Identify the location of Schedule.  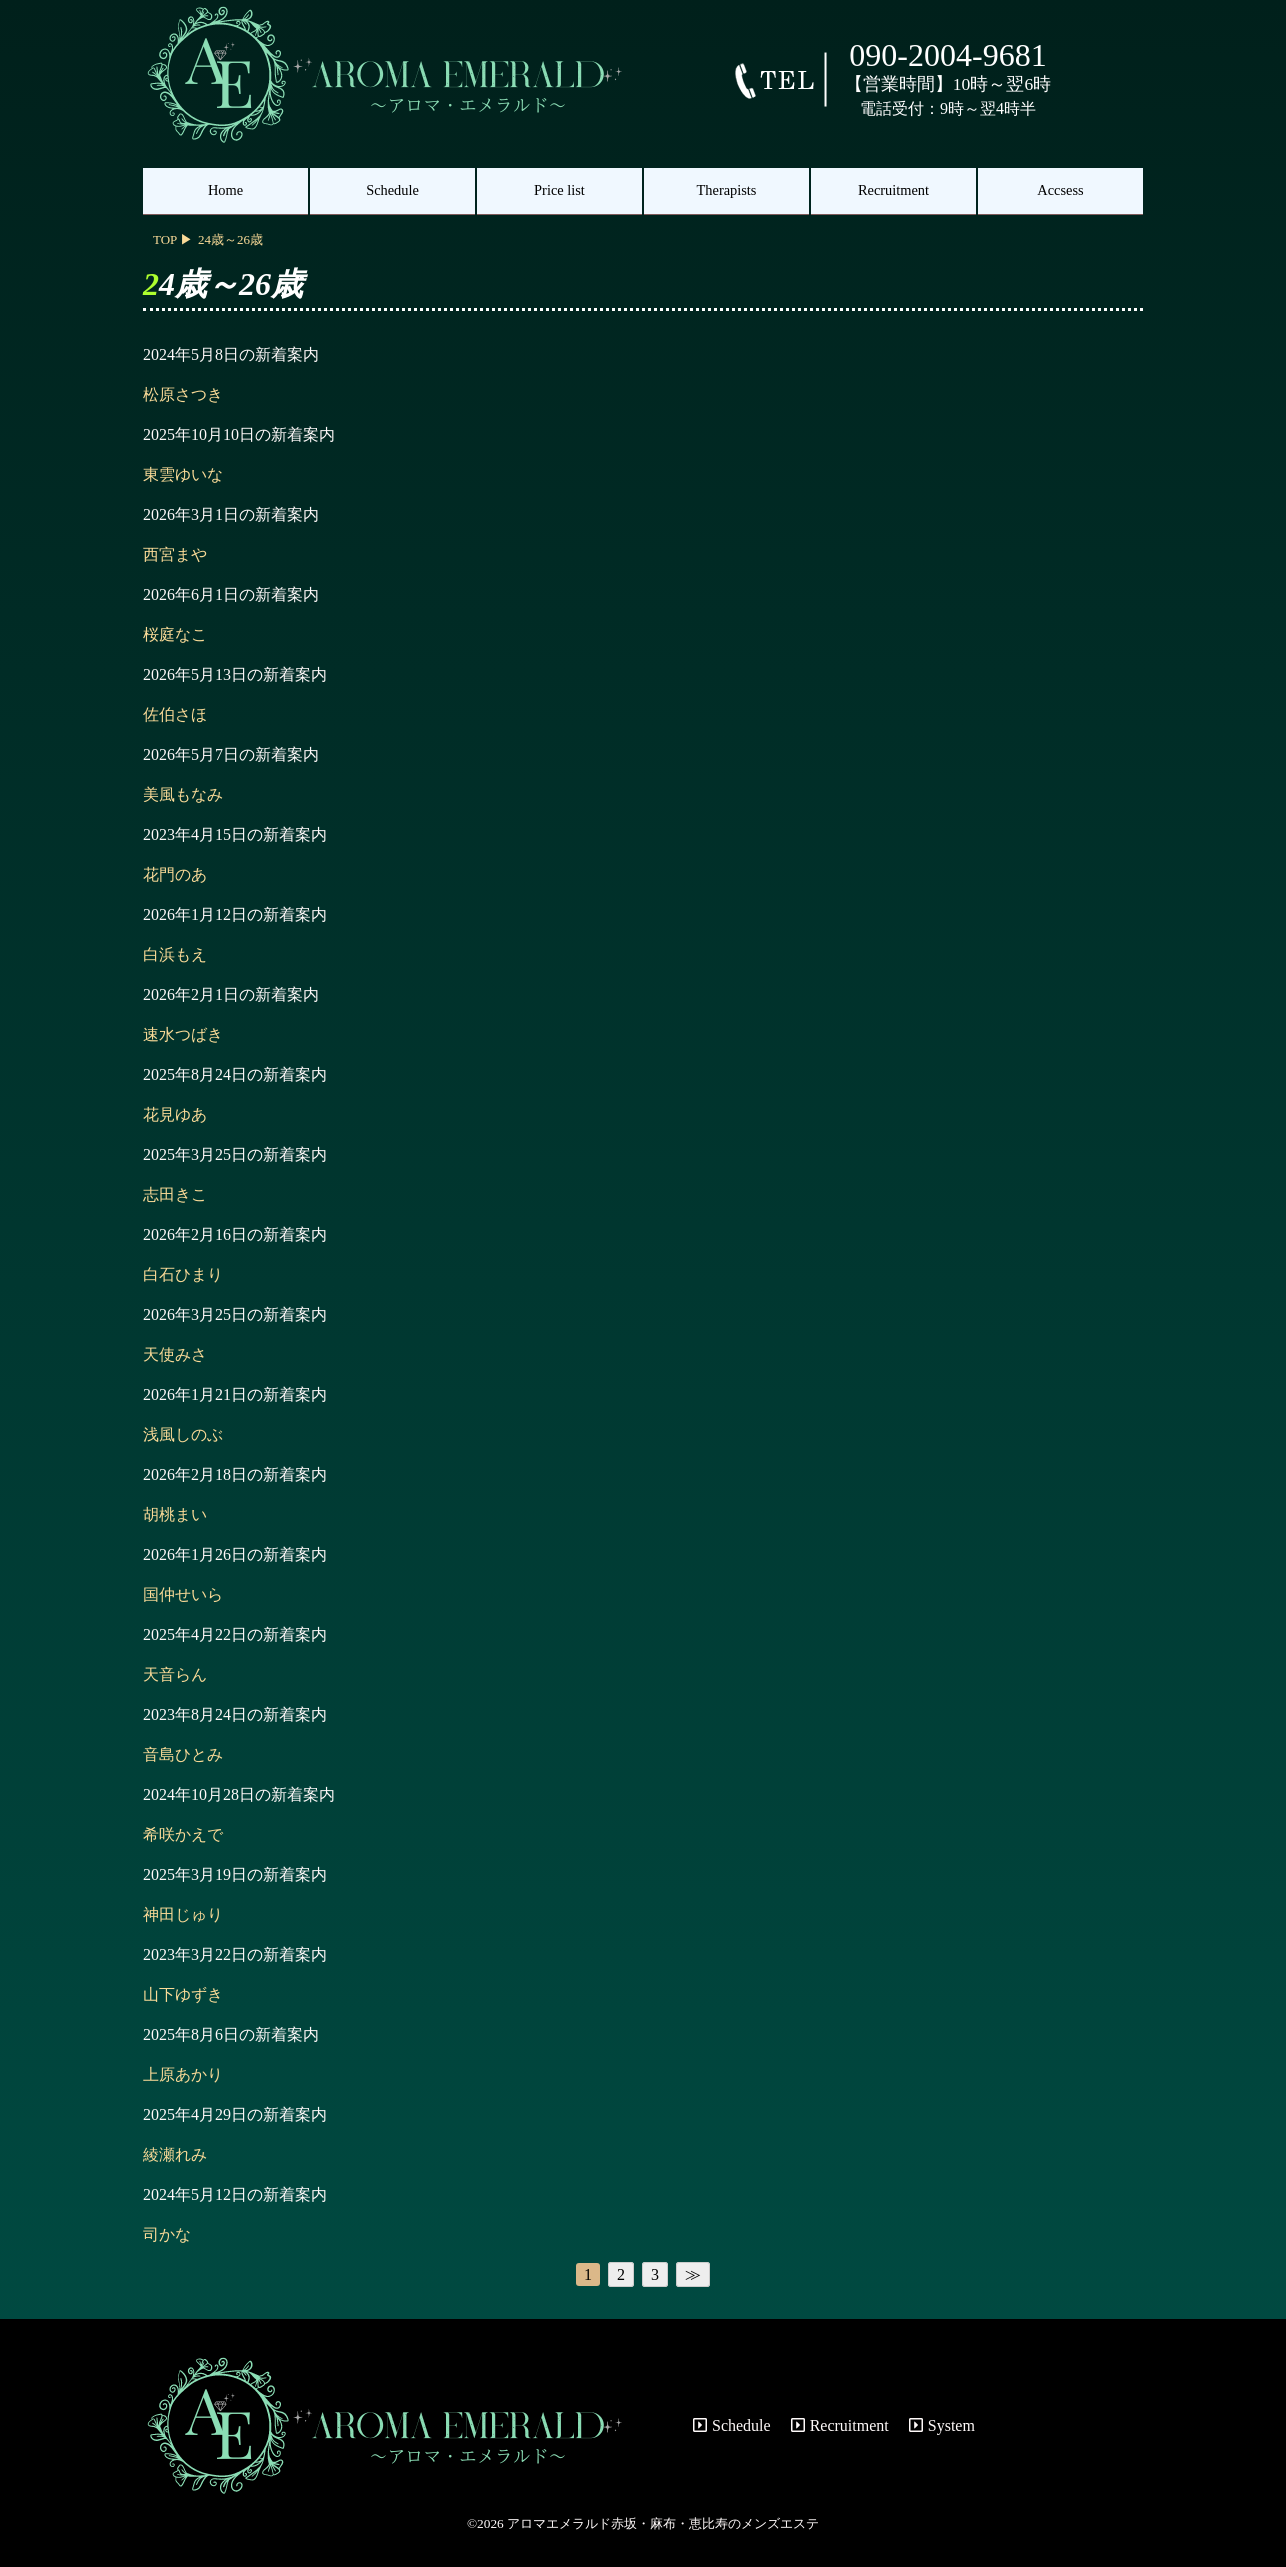
(392, 190).